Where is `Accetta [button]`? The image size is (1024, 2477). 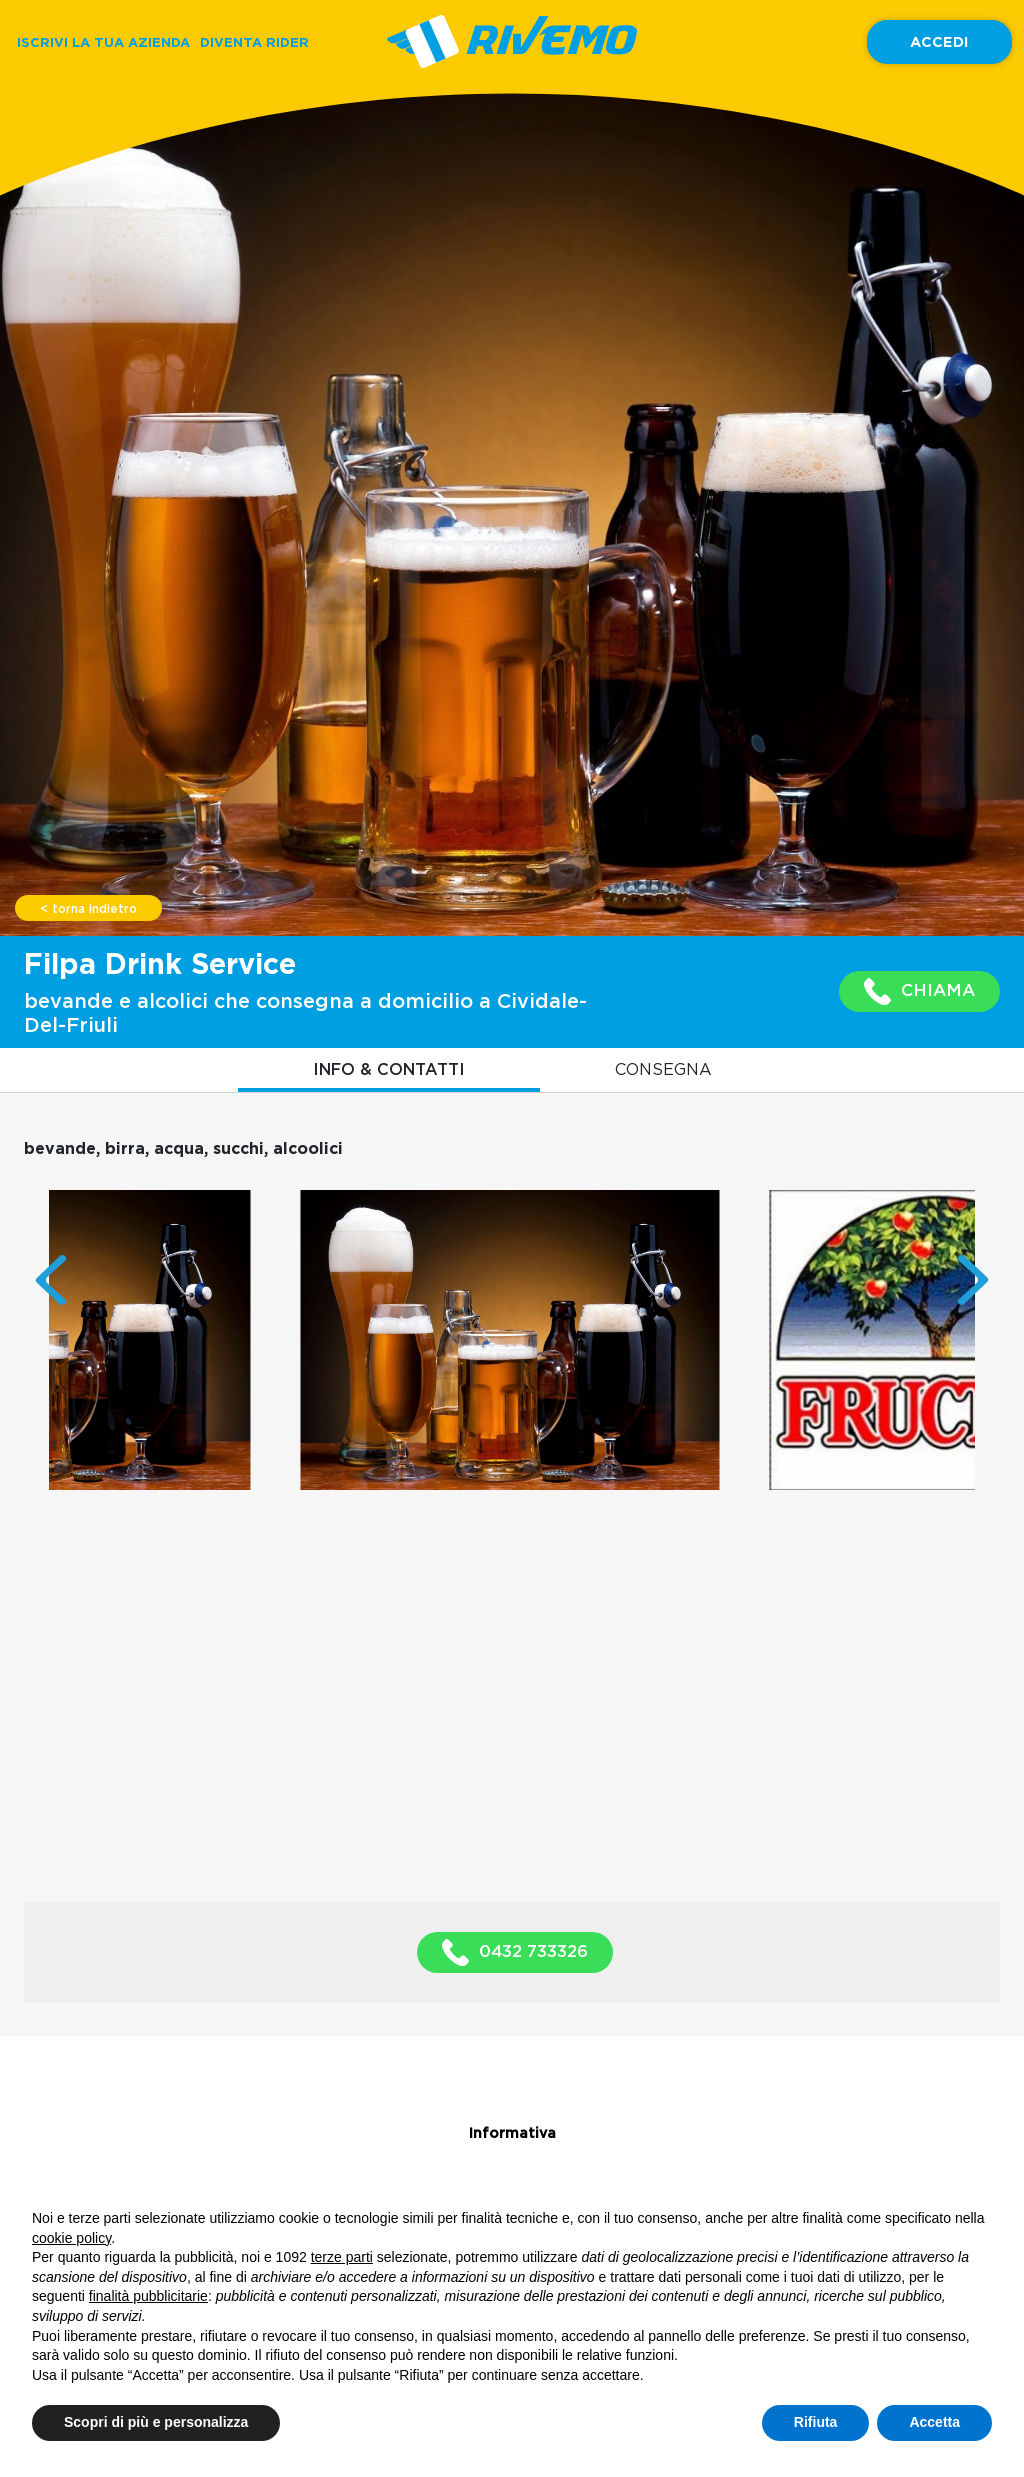 Accetta [button] is located at coordinates (934, 2422).